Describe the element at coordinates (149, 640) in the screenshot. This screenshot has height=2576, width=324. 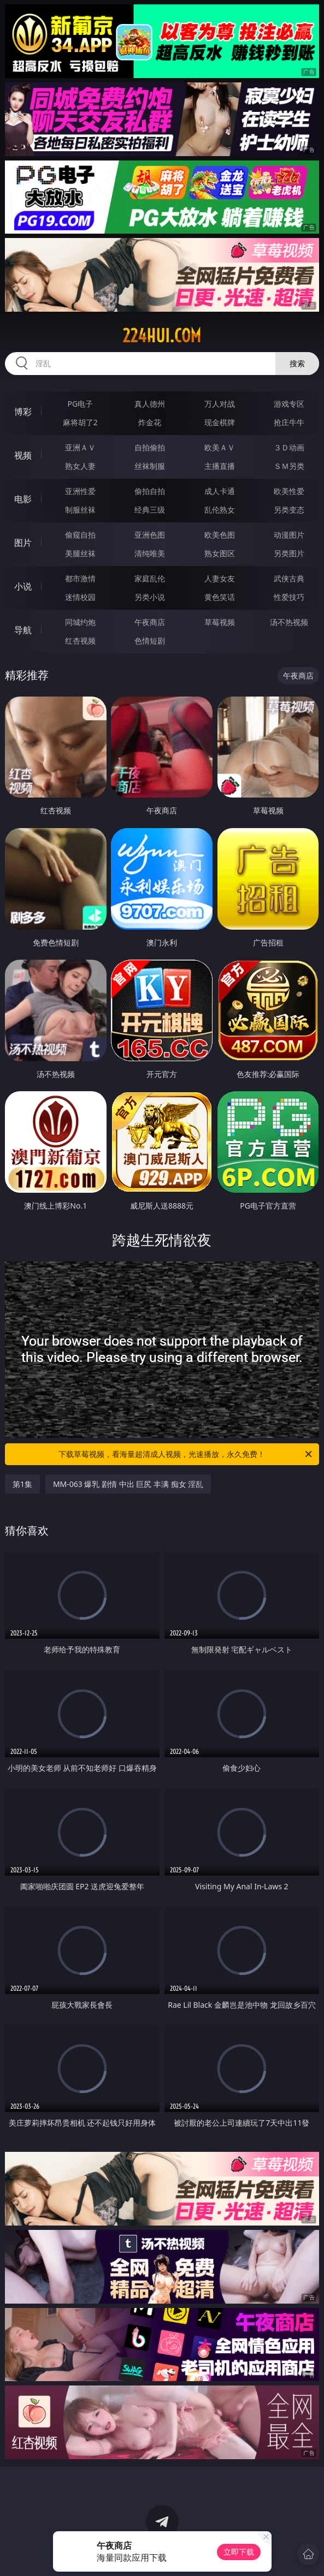
I see `色情短剧` at that location.